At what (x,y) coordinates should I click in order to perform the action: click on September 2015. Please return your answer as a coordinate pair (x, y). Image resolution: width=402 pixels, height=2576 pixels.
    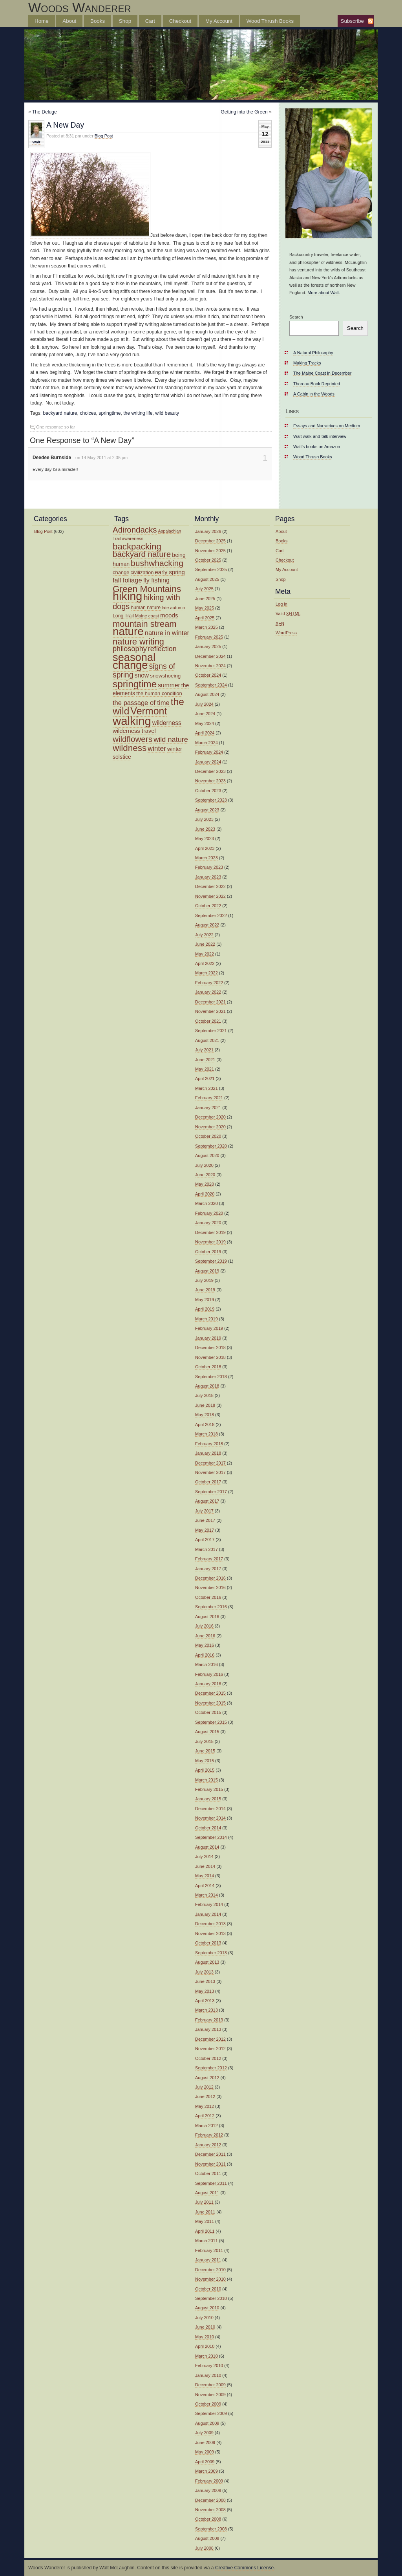
    Looking at the image, I should click on (211, 1722).